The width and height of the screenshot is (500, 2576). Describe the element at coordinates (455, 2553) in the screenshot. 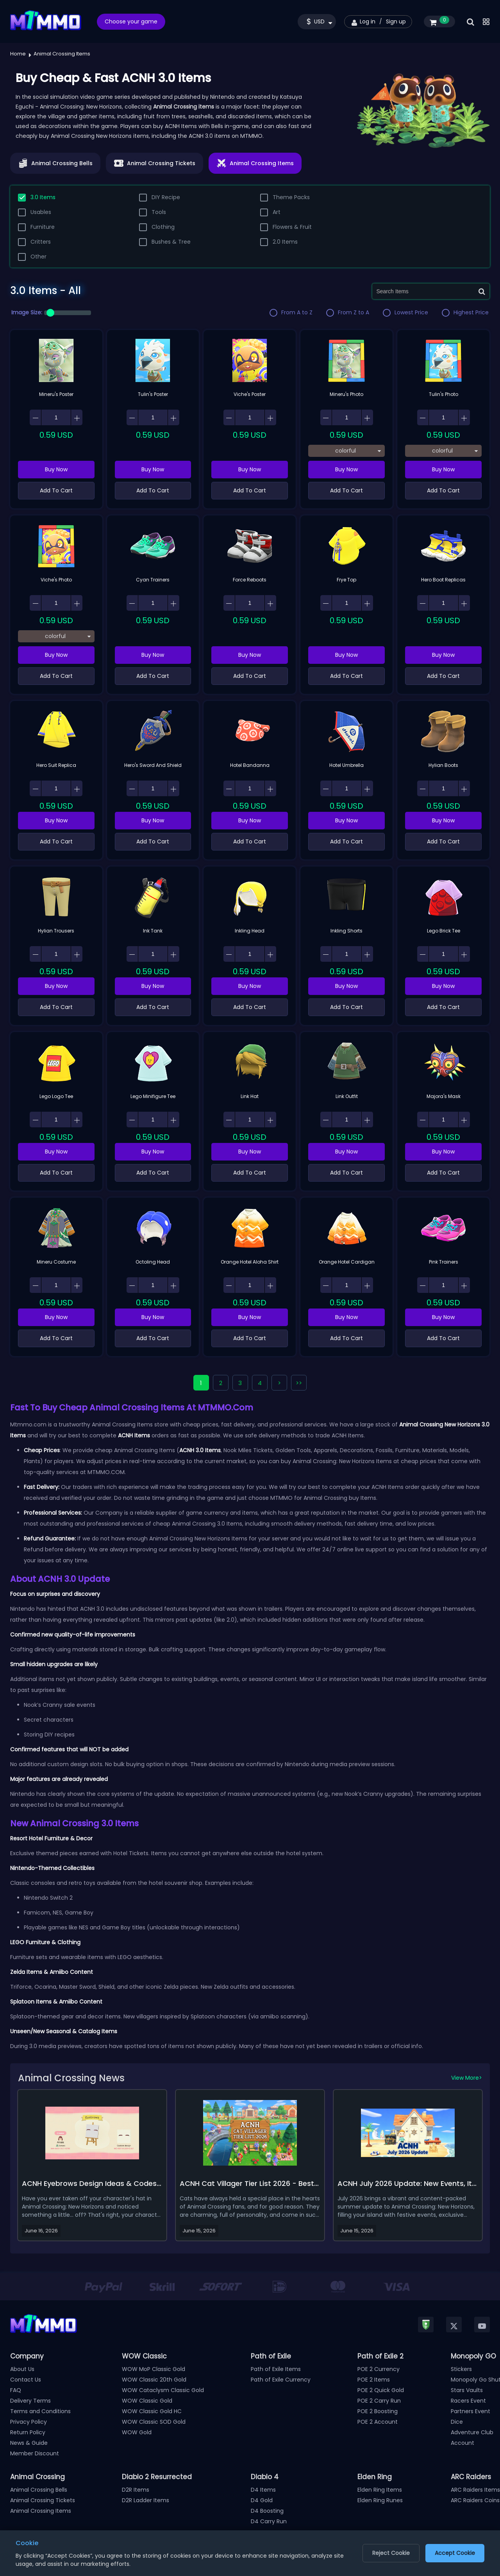

I see `Accept Cookie` at that location.